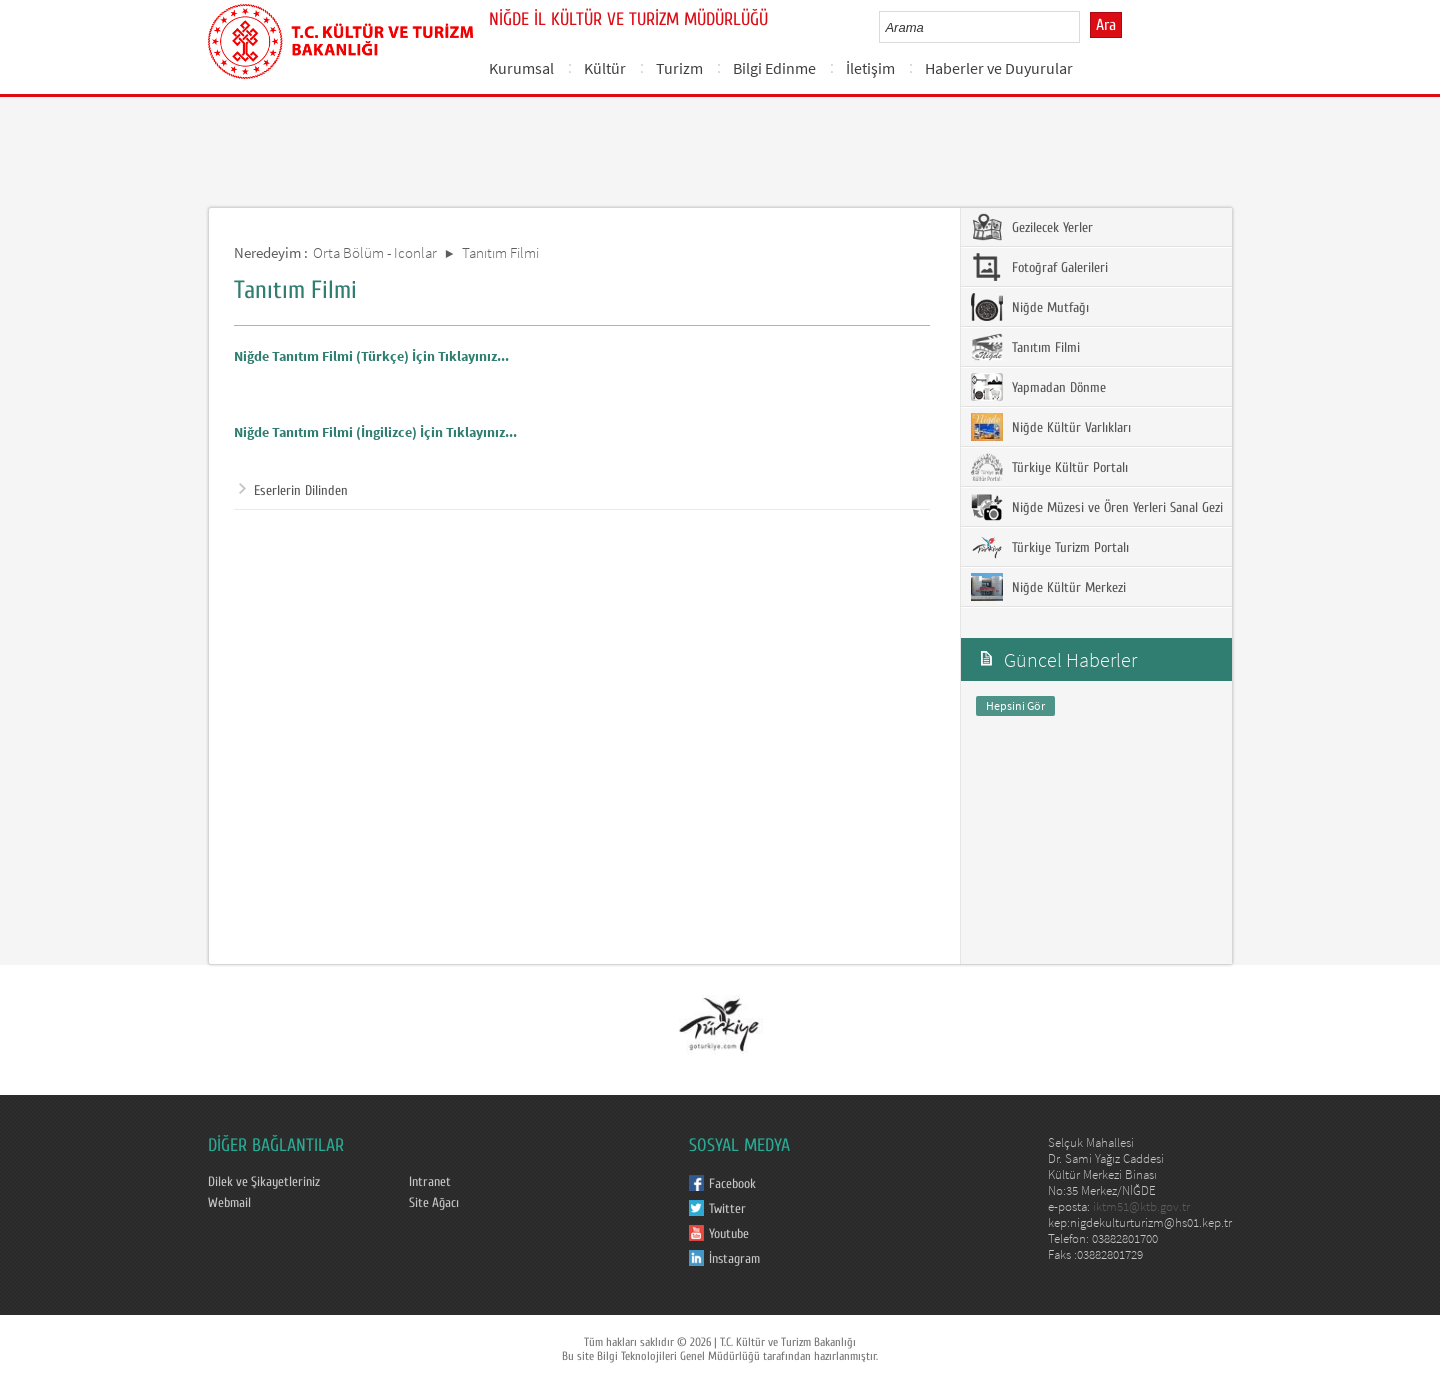  I want to click on iktm51@ktb.gov.tr, so click(1141, 1206).